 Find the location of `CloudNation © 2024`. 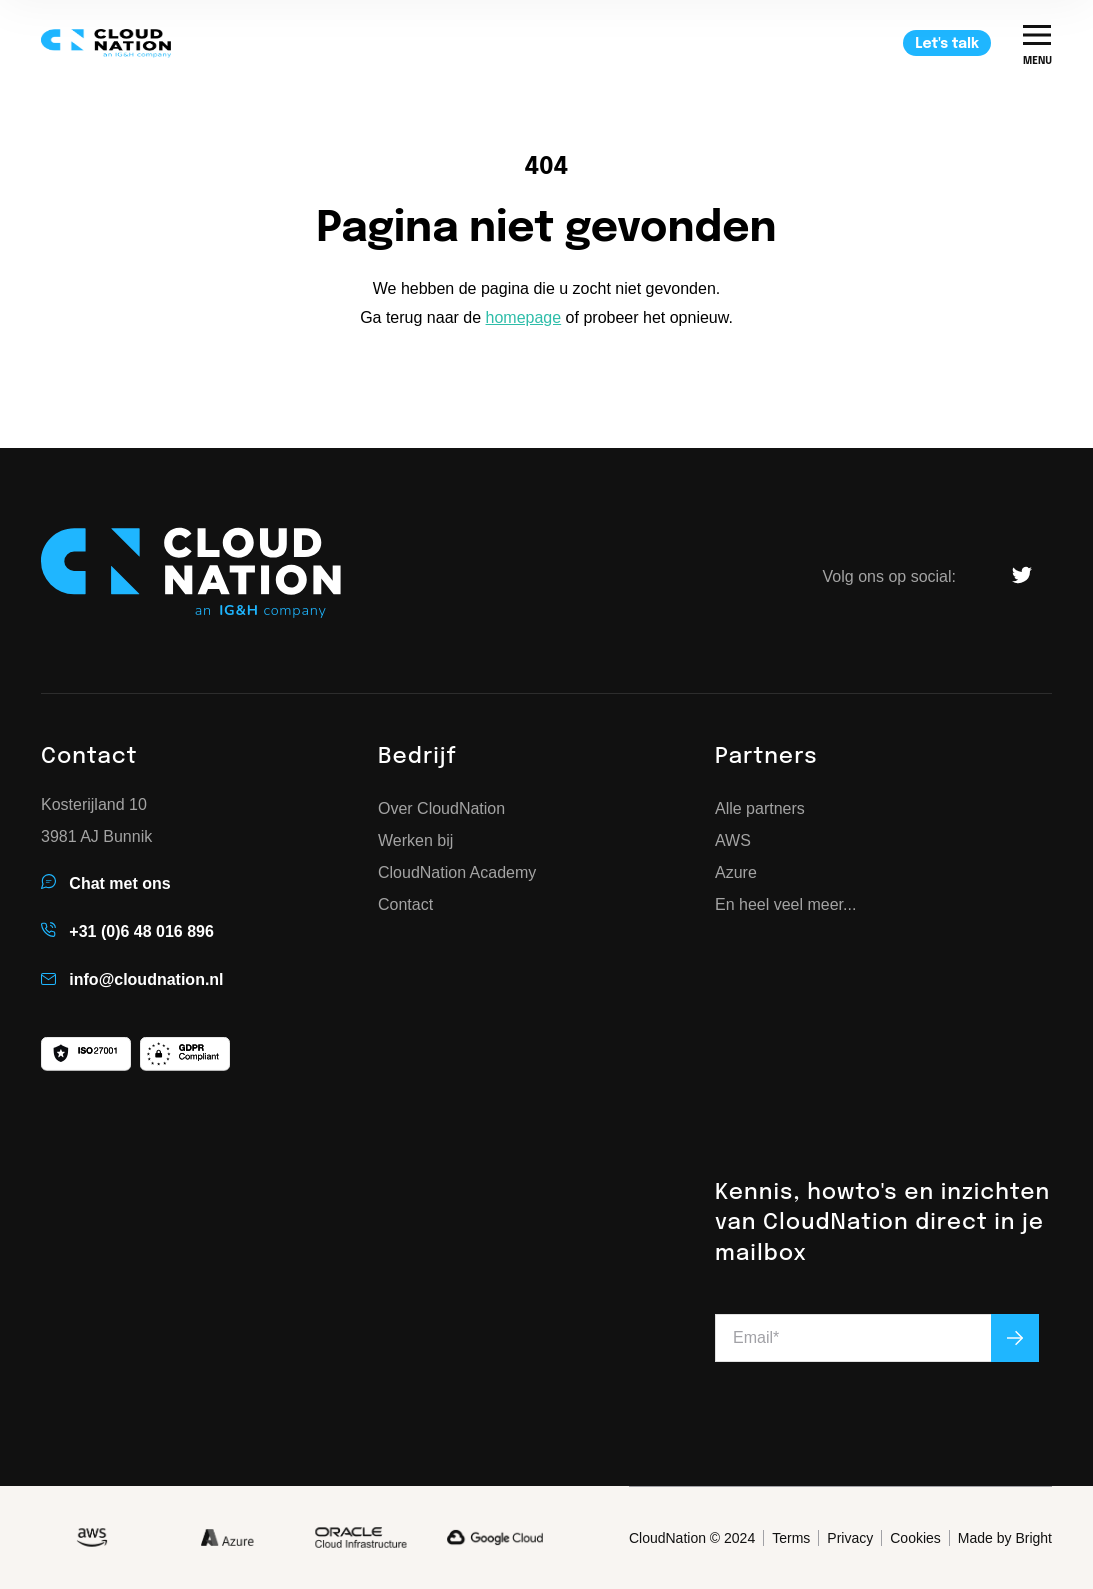

CloudNation © 2024 is located at coordinates (692, 1538).